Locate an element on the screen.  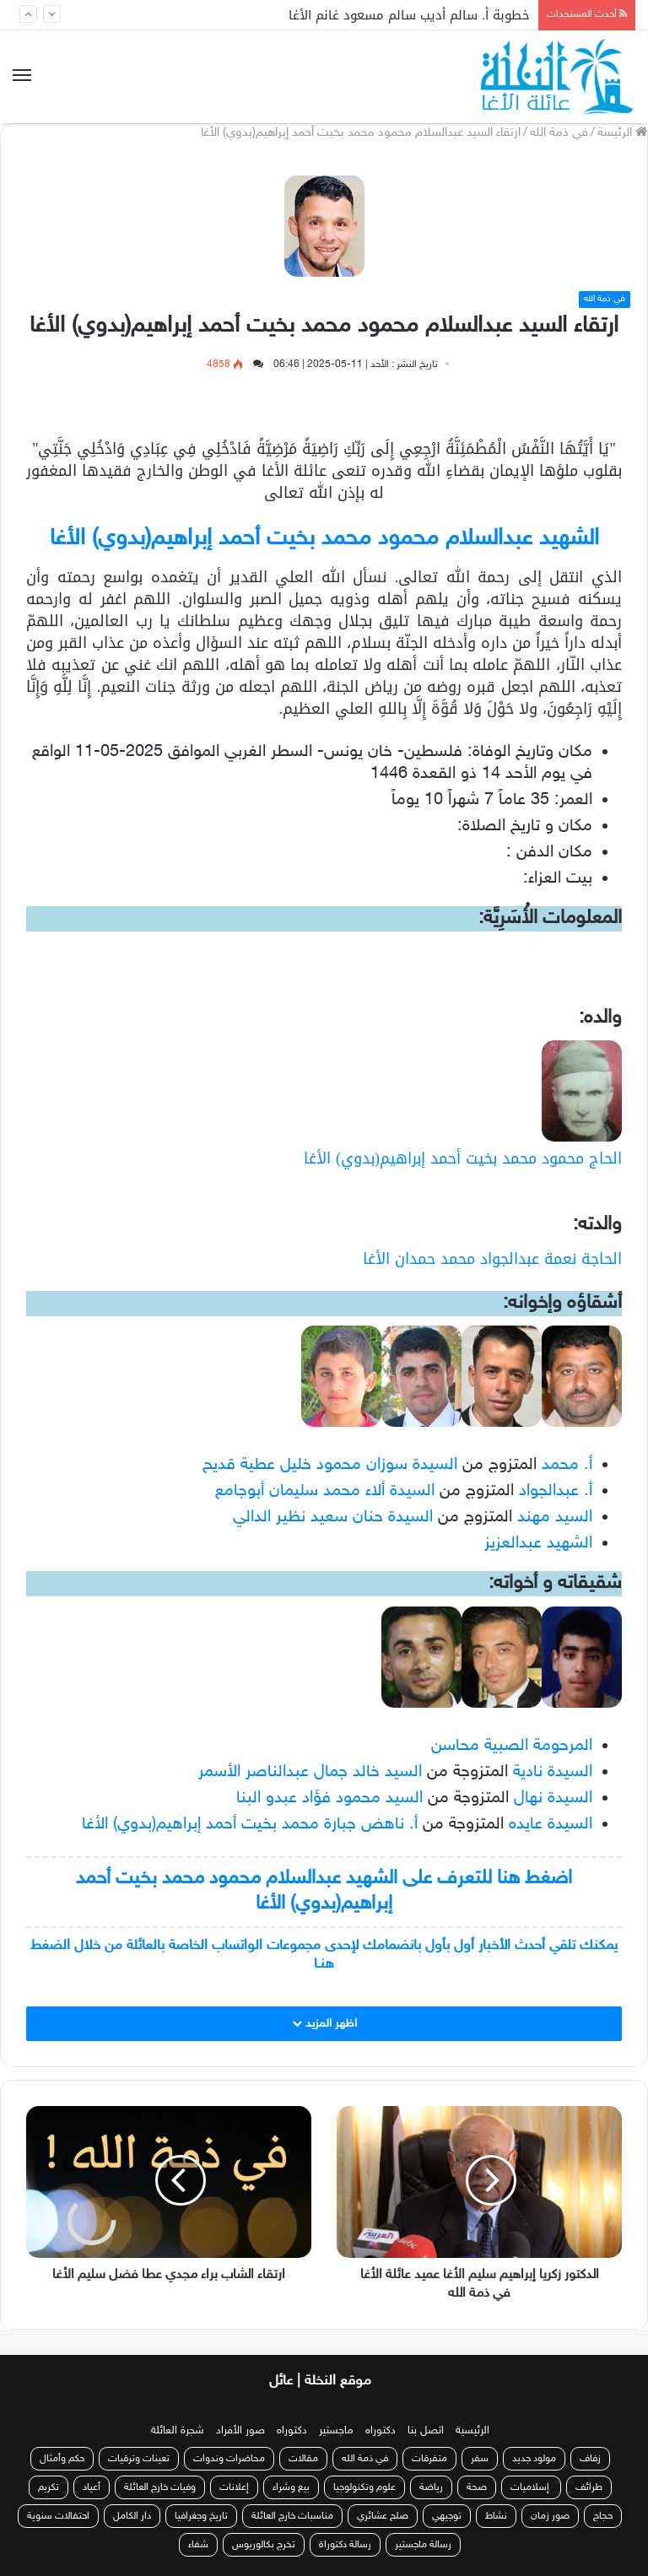
الرئيسة is located at coordinates (622, 133).